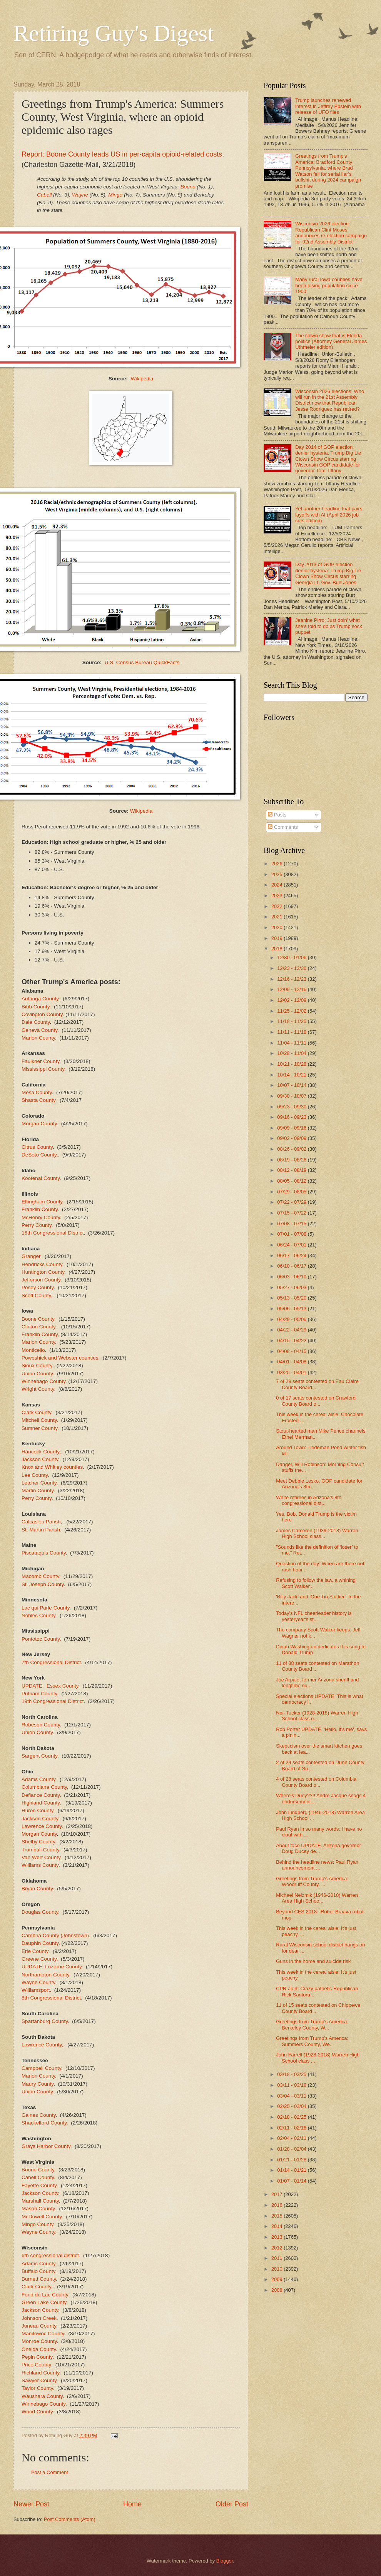 The width and height of the screenshot is (381, 2576). Describe the element at coordinates (113, 33) in the screenshot. I see `Retiring Guy's Digest` at that location.